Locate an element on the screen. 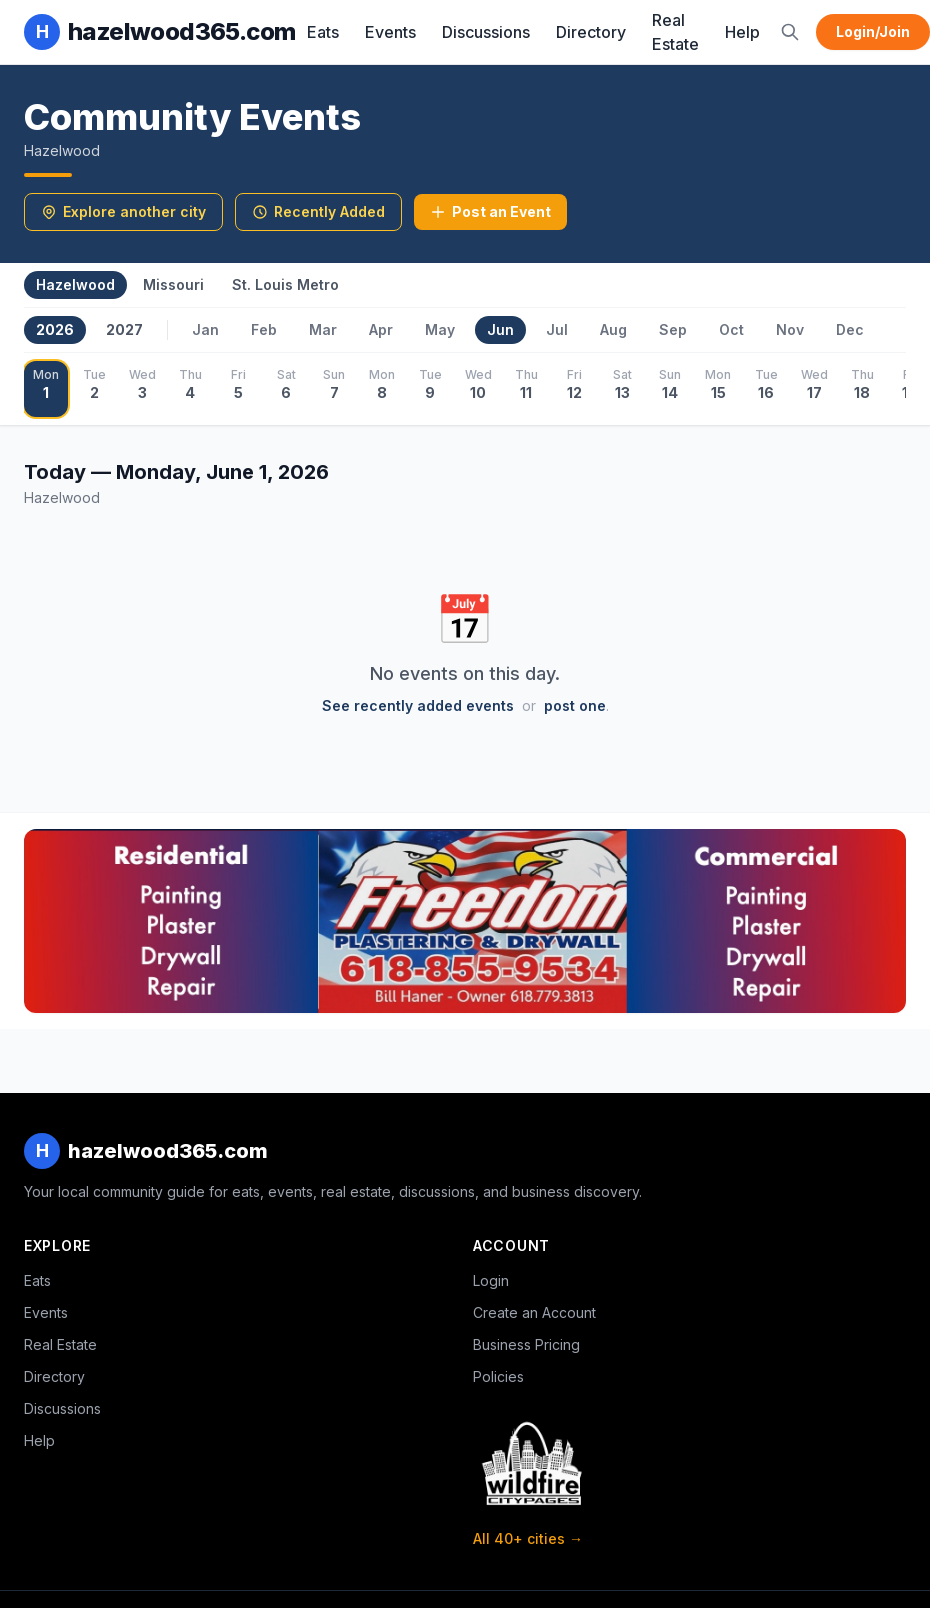 Image resolution: width=930 pixels, height=1608 pixels. 2026 is located at coordinates (55, 329).